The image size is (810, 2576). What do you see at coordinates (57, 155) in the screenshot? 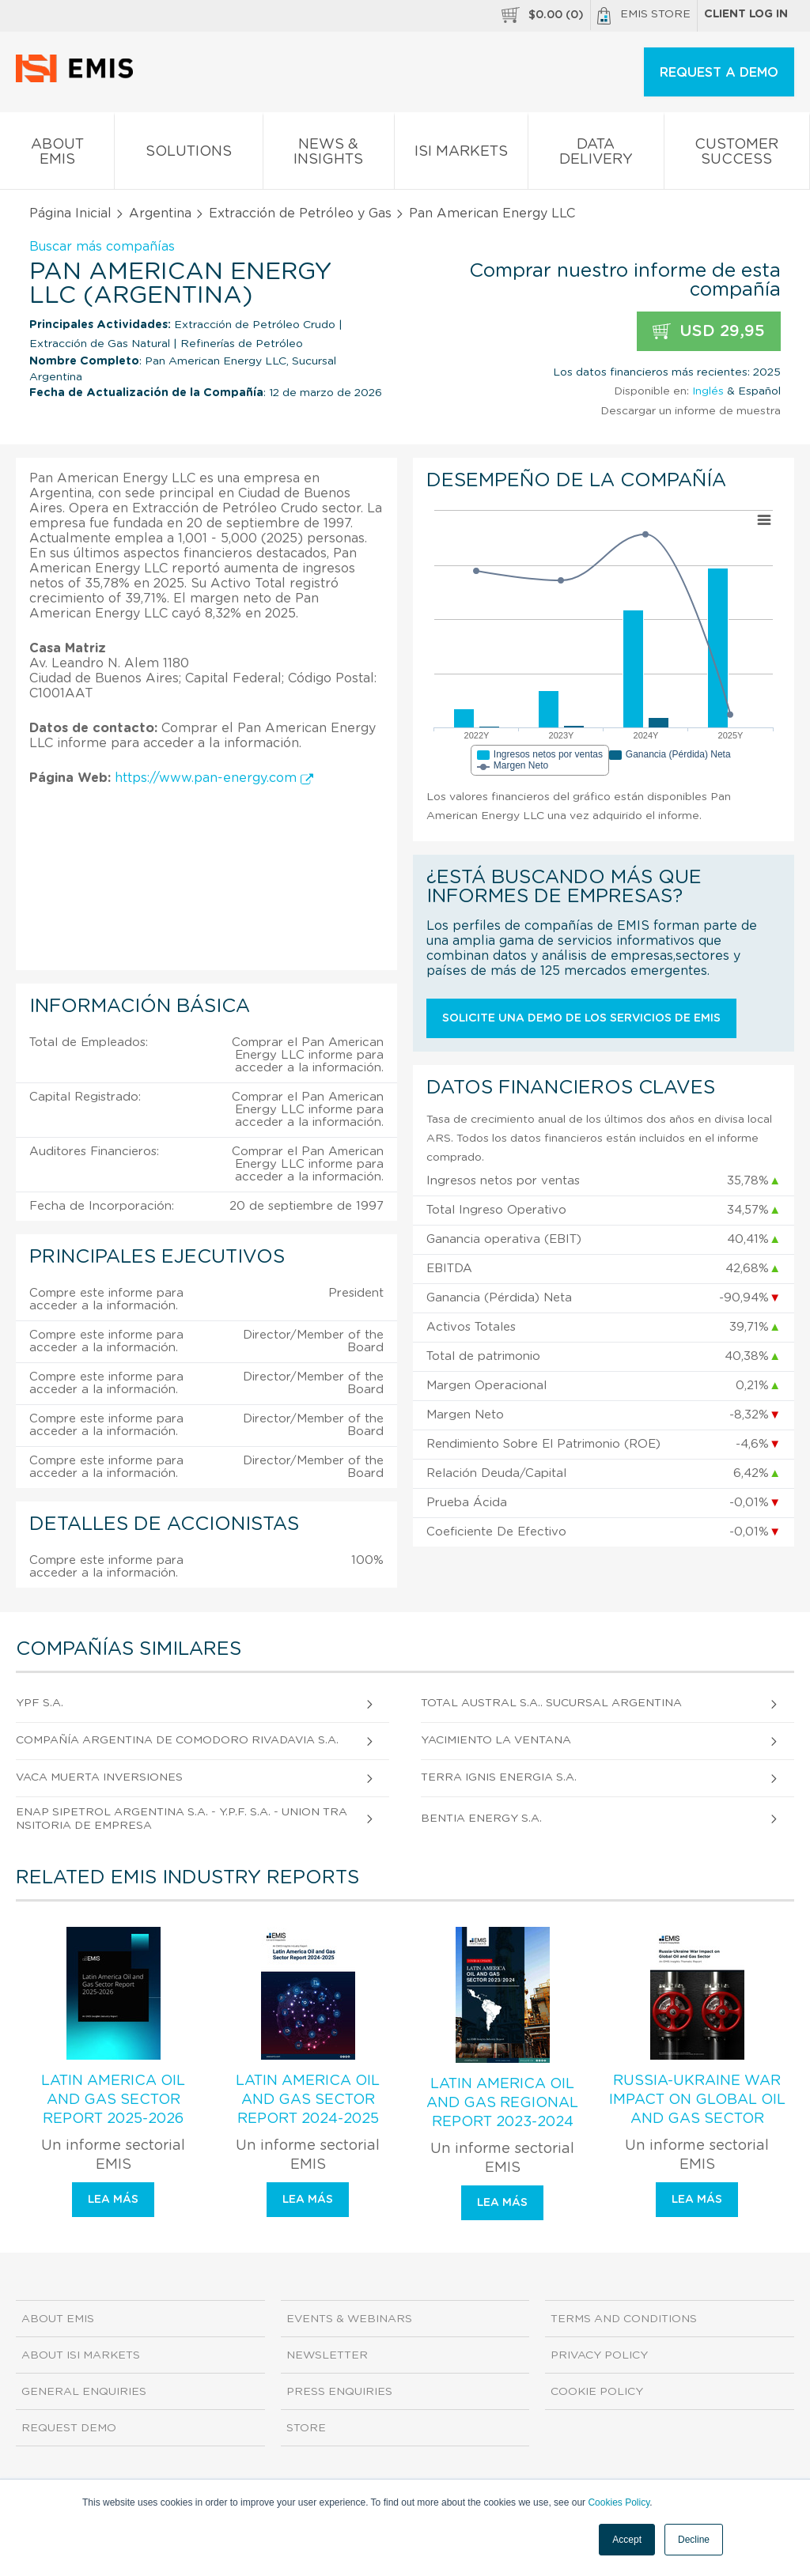
I see `About EMIS` at bounding box center [57, 155].